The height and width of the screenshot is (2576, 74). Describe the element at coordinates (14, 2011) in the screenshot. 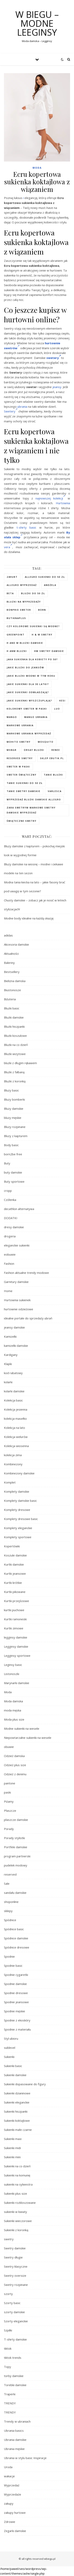

I see `Spodnie męskie` at that location.